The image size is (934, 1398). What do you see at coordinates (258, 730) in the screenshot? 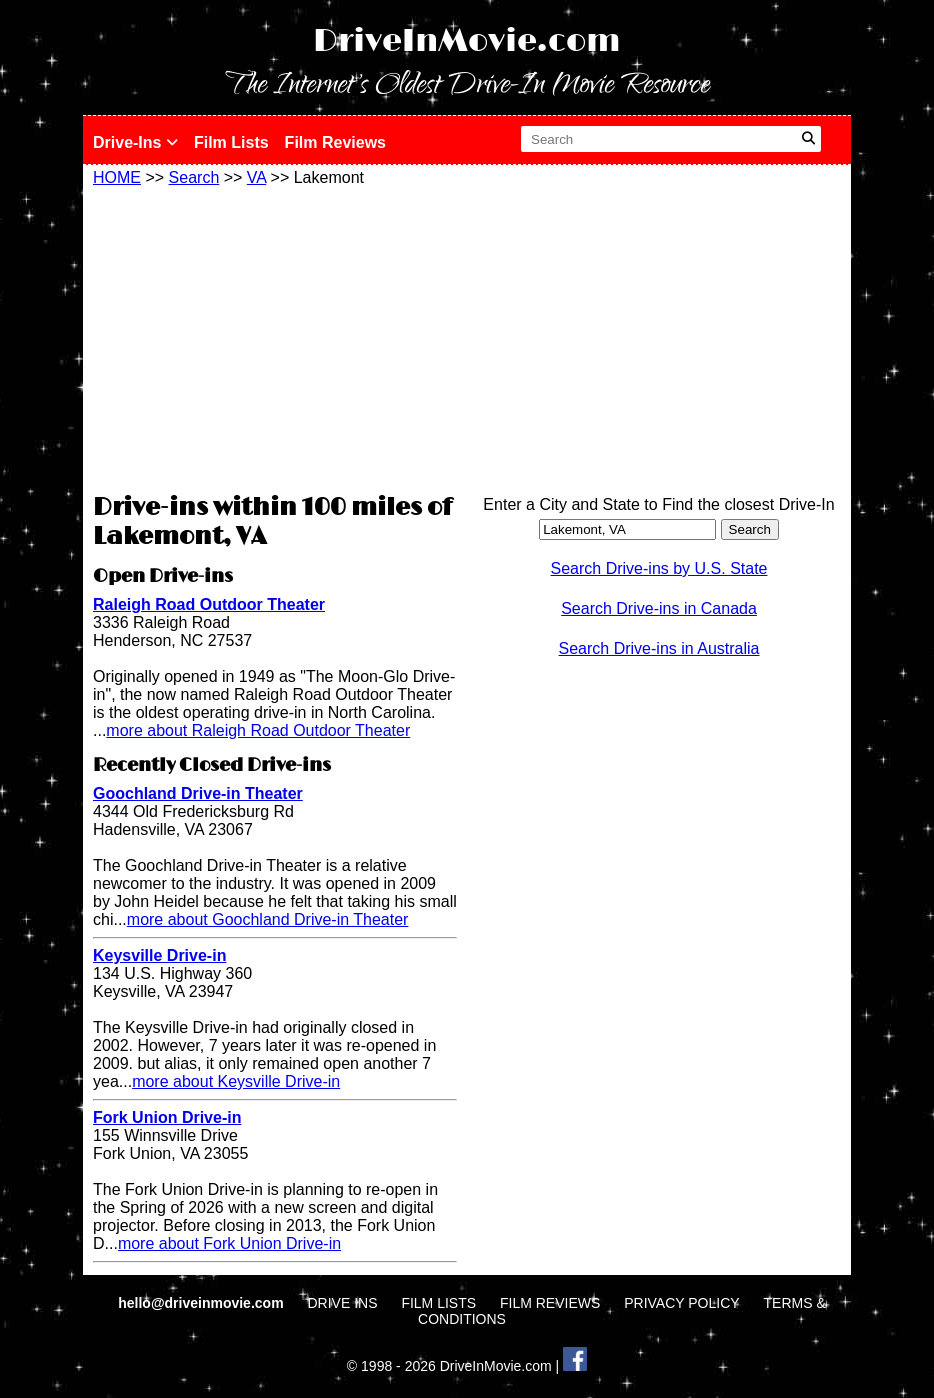
I see `more about Raleigh Road Outdoor Theater` at bounding box center [258, 730].